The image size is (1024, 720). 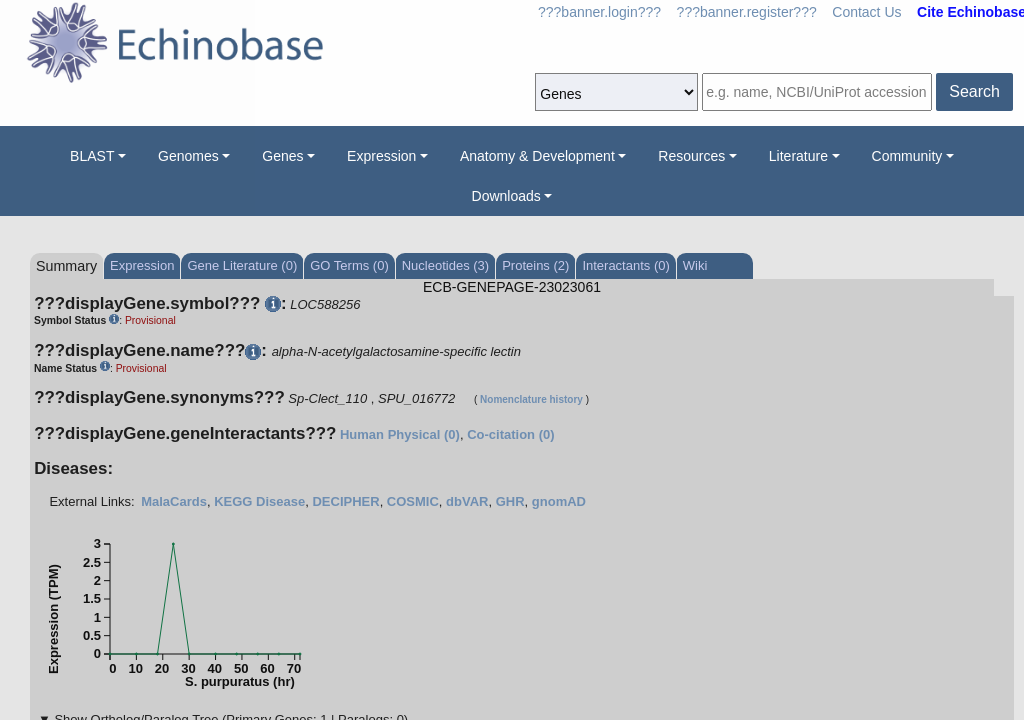 I want to click on Anatomy & Development, so click(x=537, y=156).